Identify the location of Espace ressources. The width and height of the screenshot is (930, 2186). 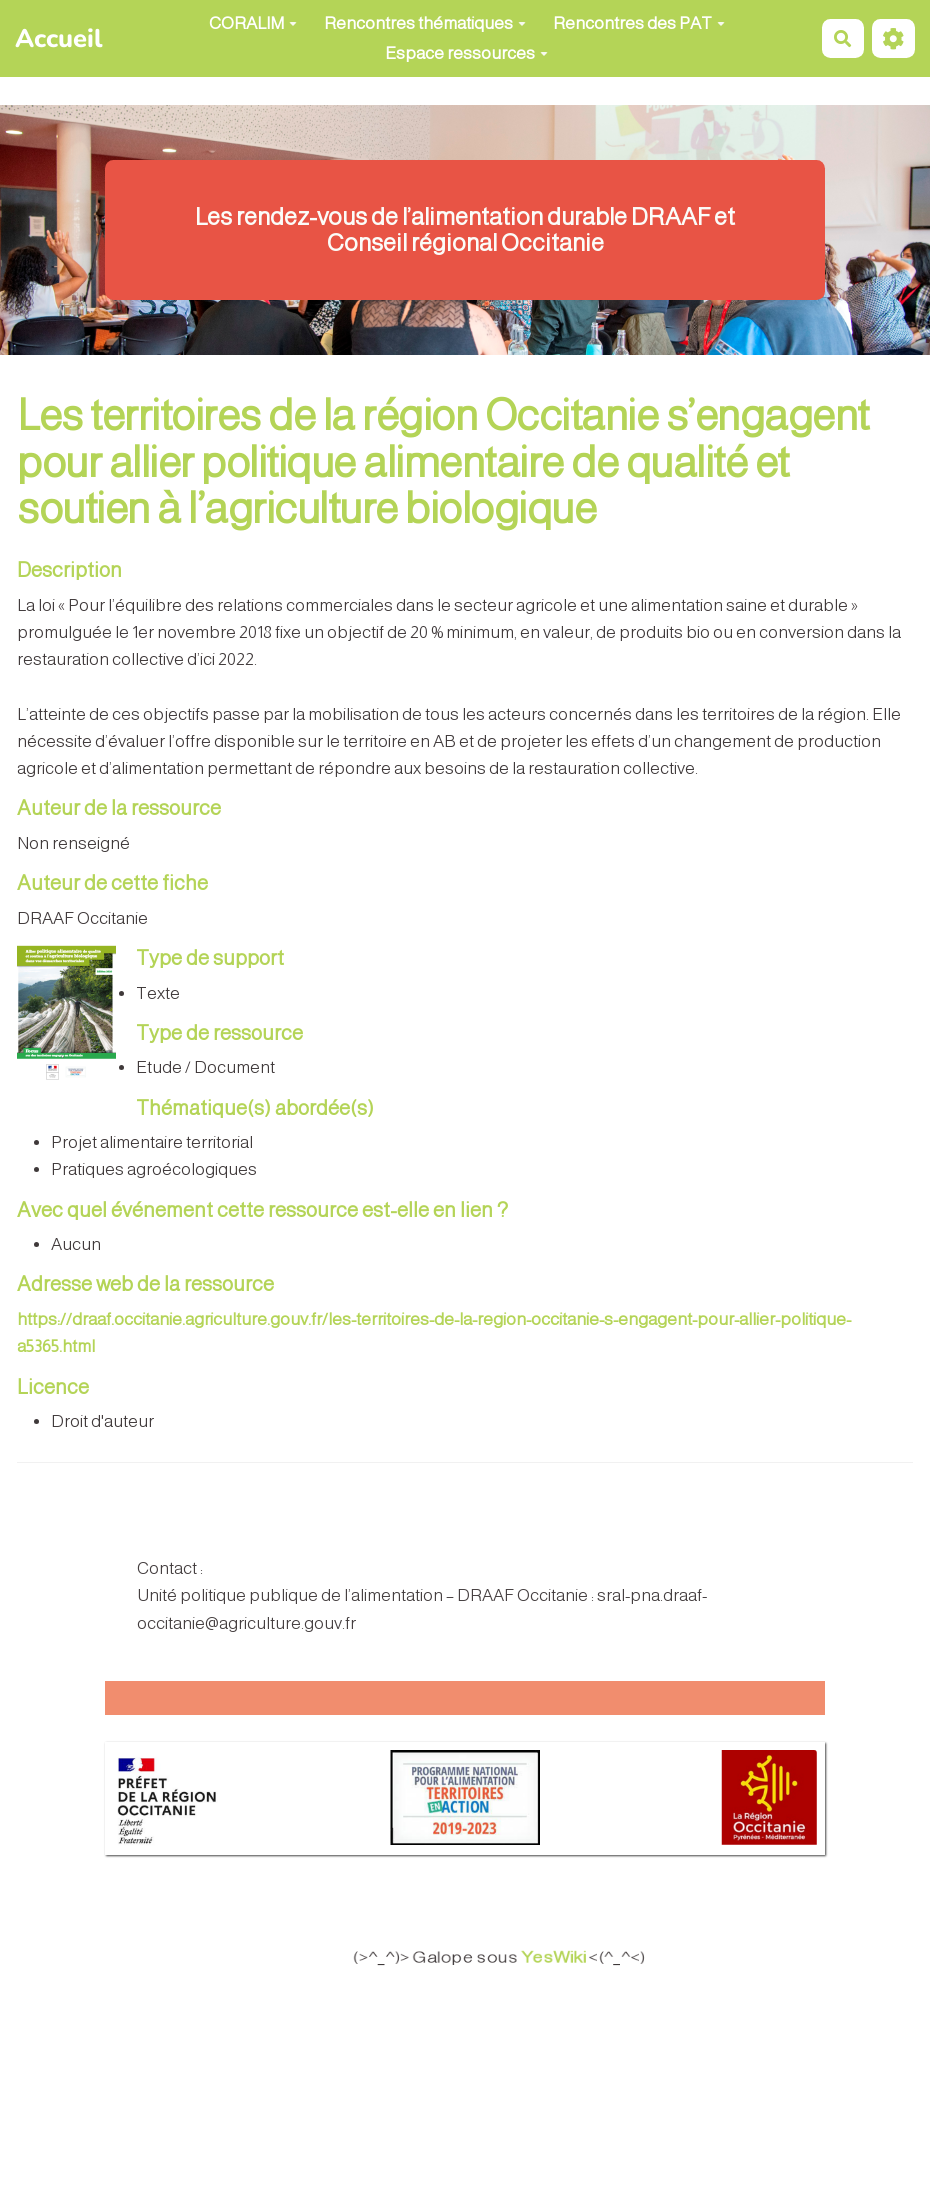
(466, 53).